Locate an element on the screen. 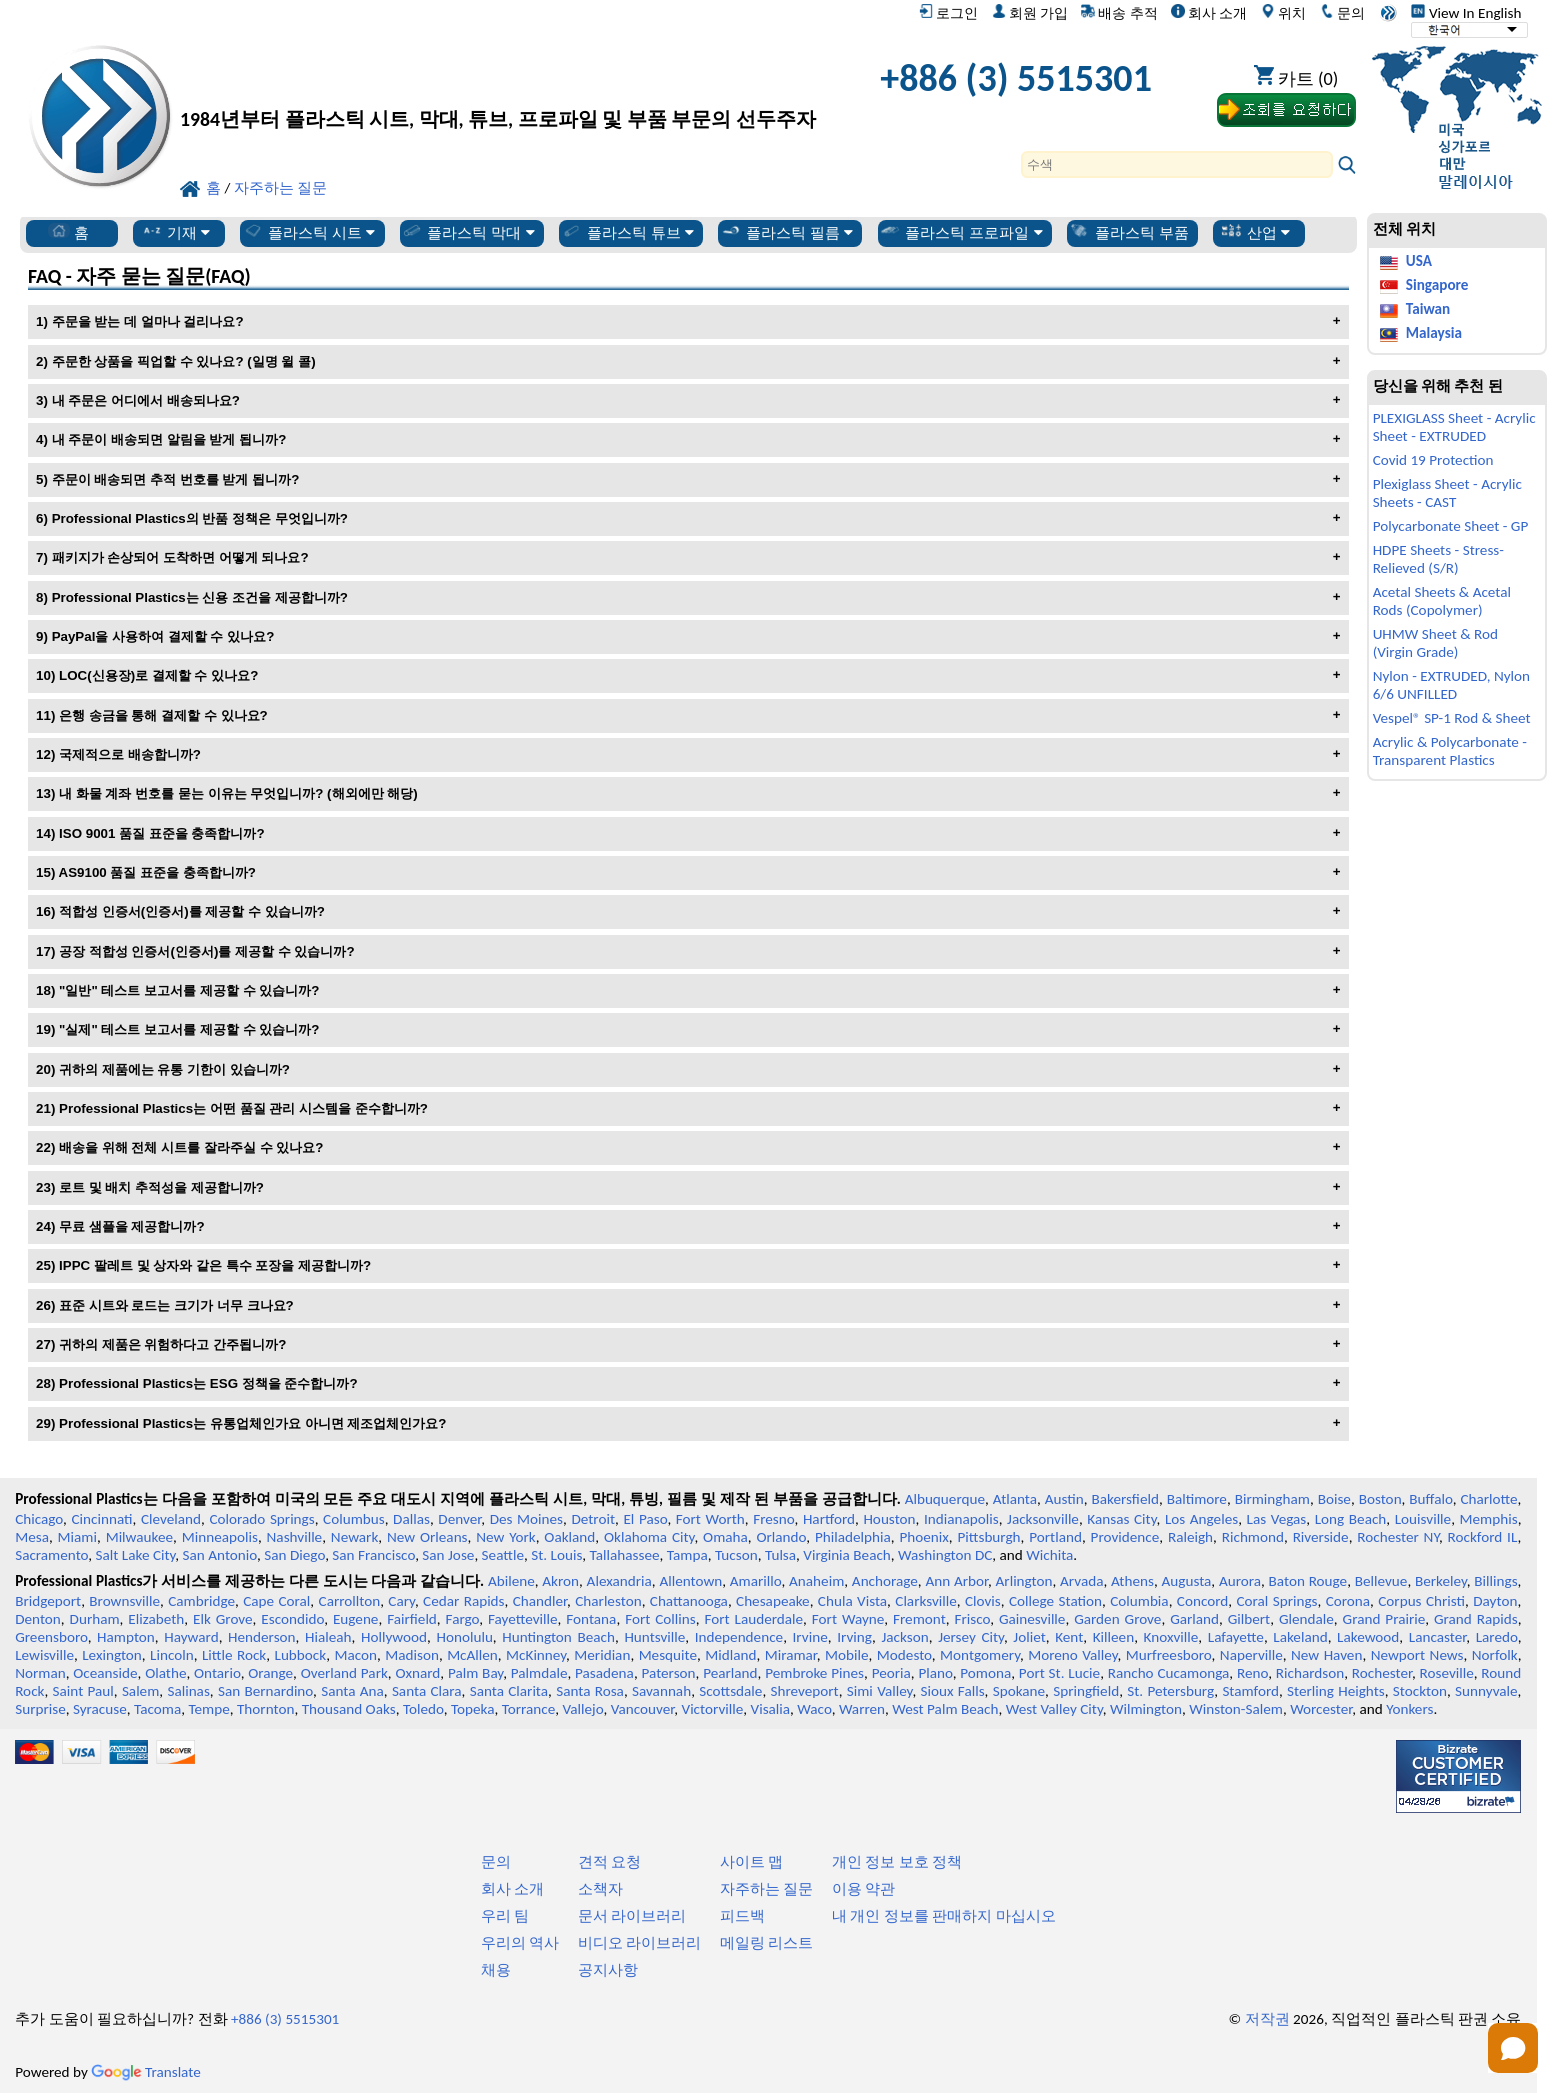  Honolulu is located at coordinates (464, 1637).